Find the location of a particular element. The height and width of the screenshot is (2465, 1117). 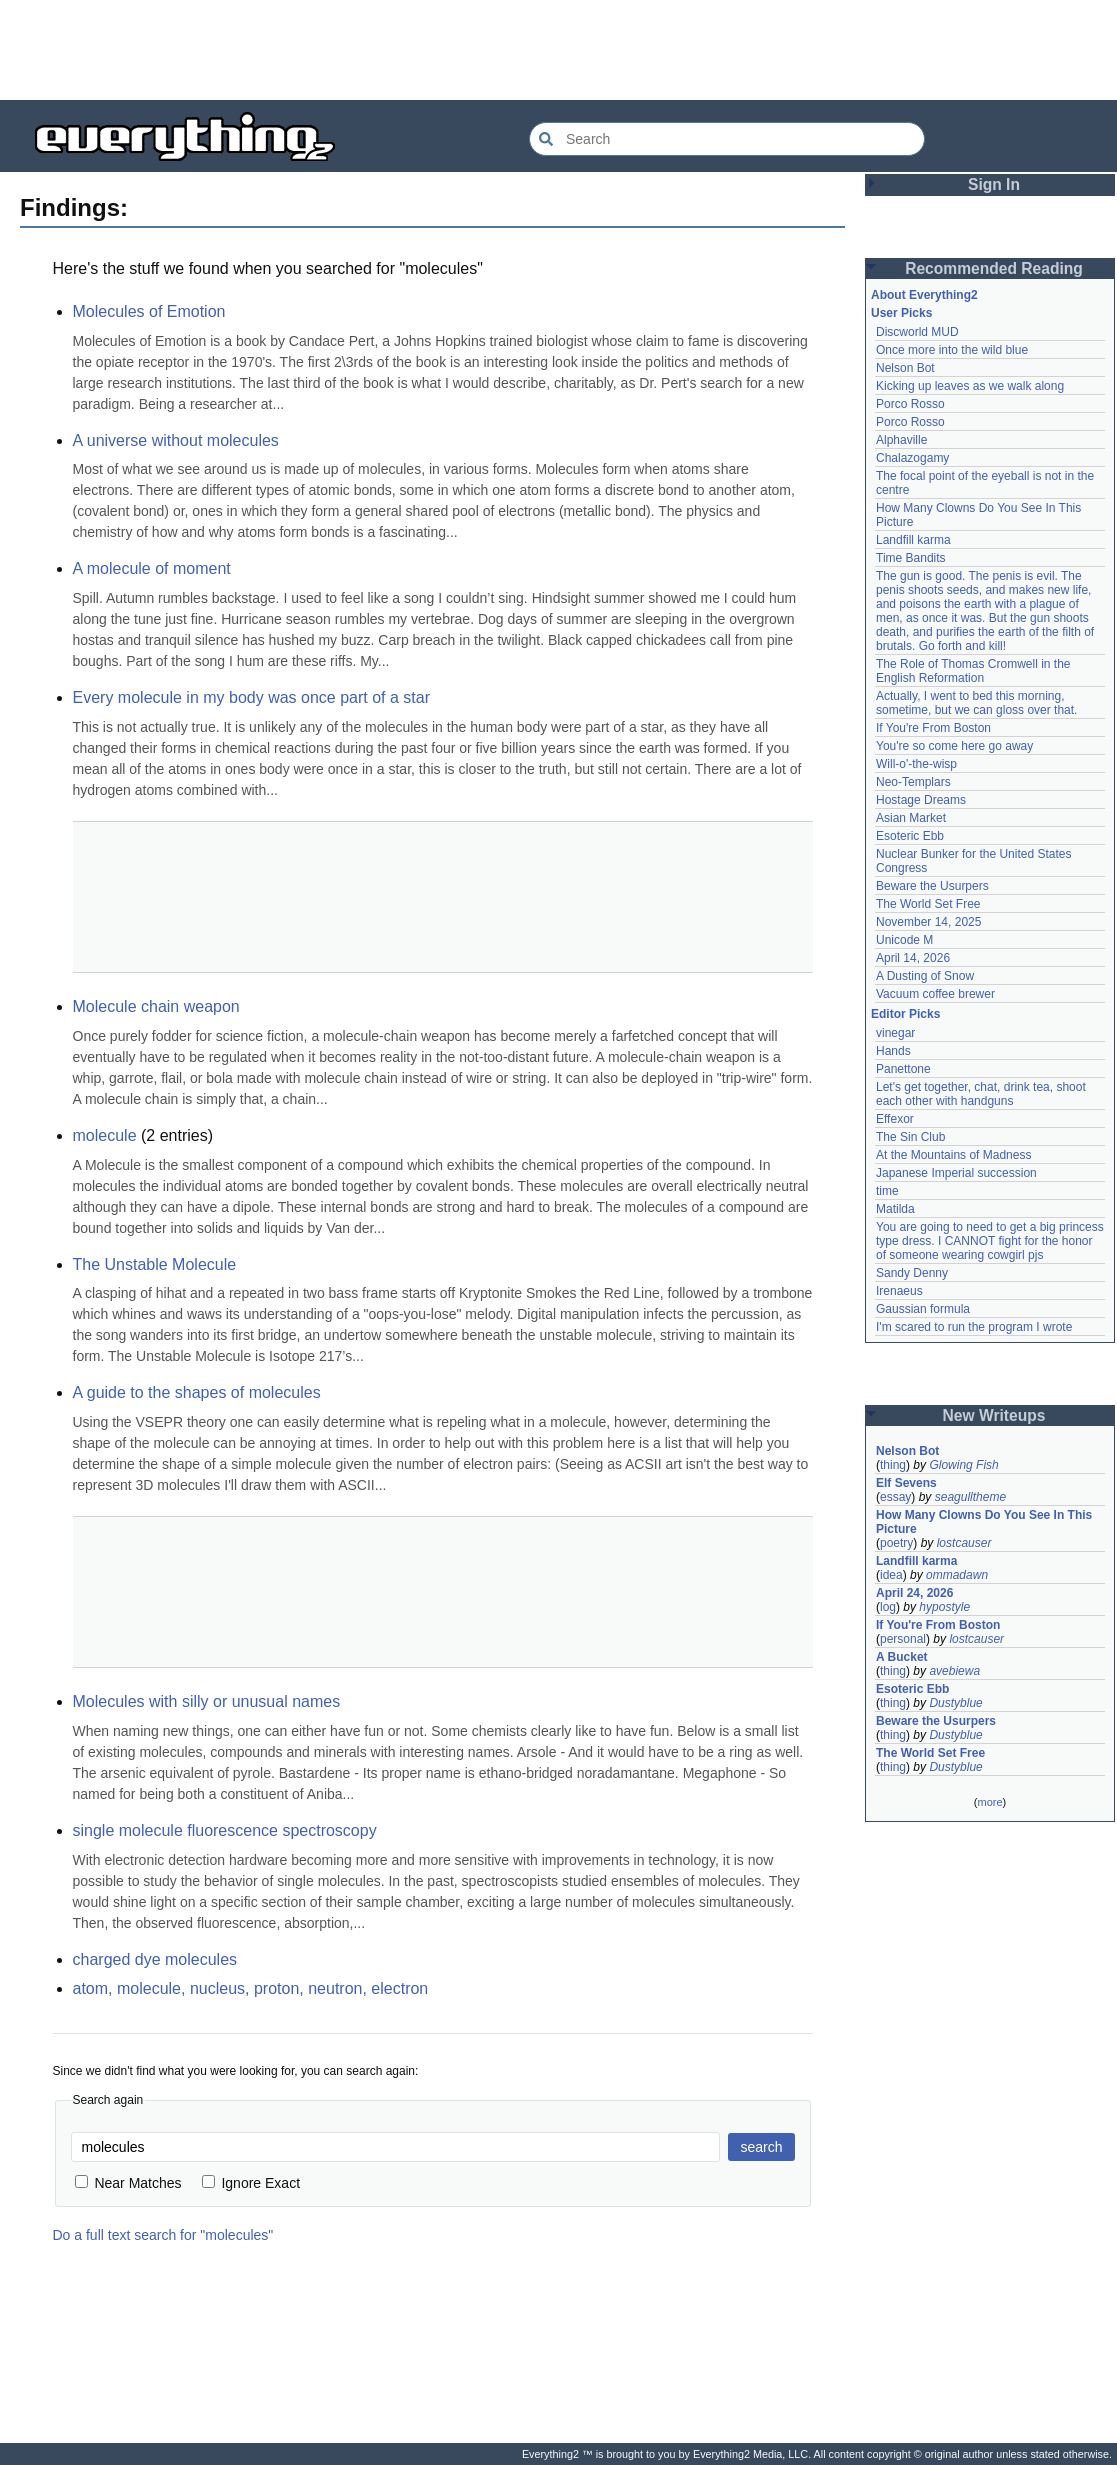

Esoteric Ebb is located at coordinates (910, 836).